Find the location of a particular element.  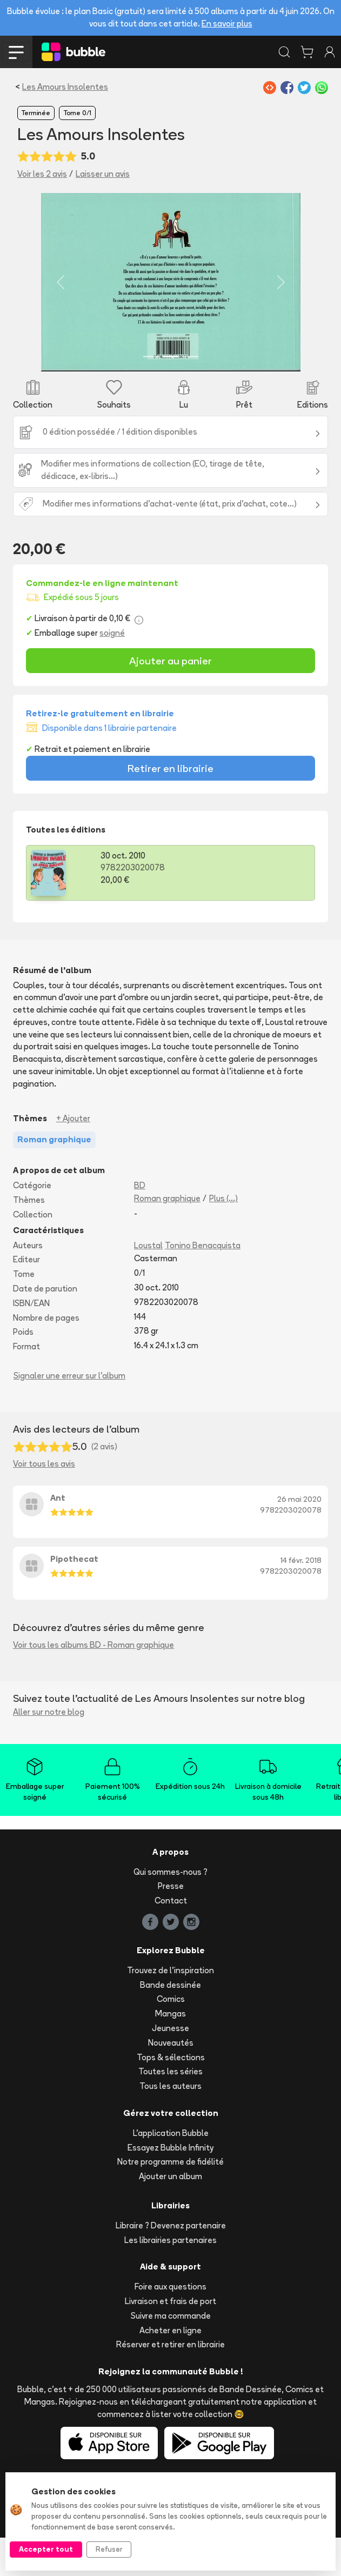

Jeunesse is located at coordinates (170, 2066).